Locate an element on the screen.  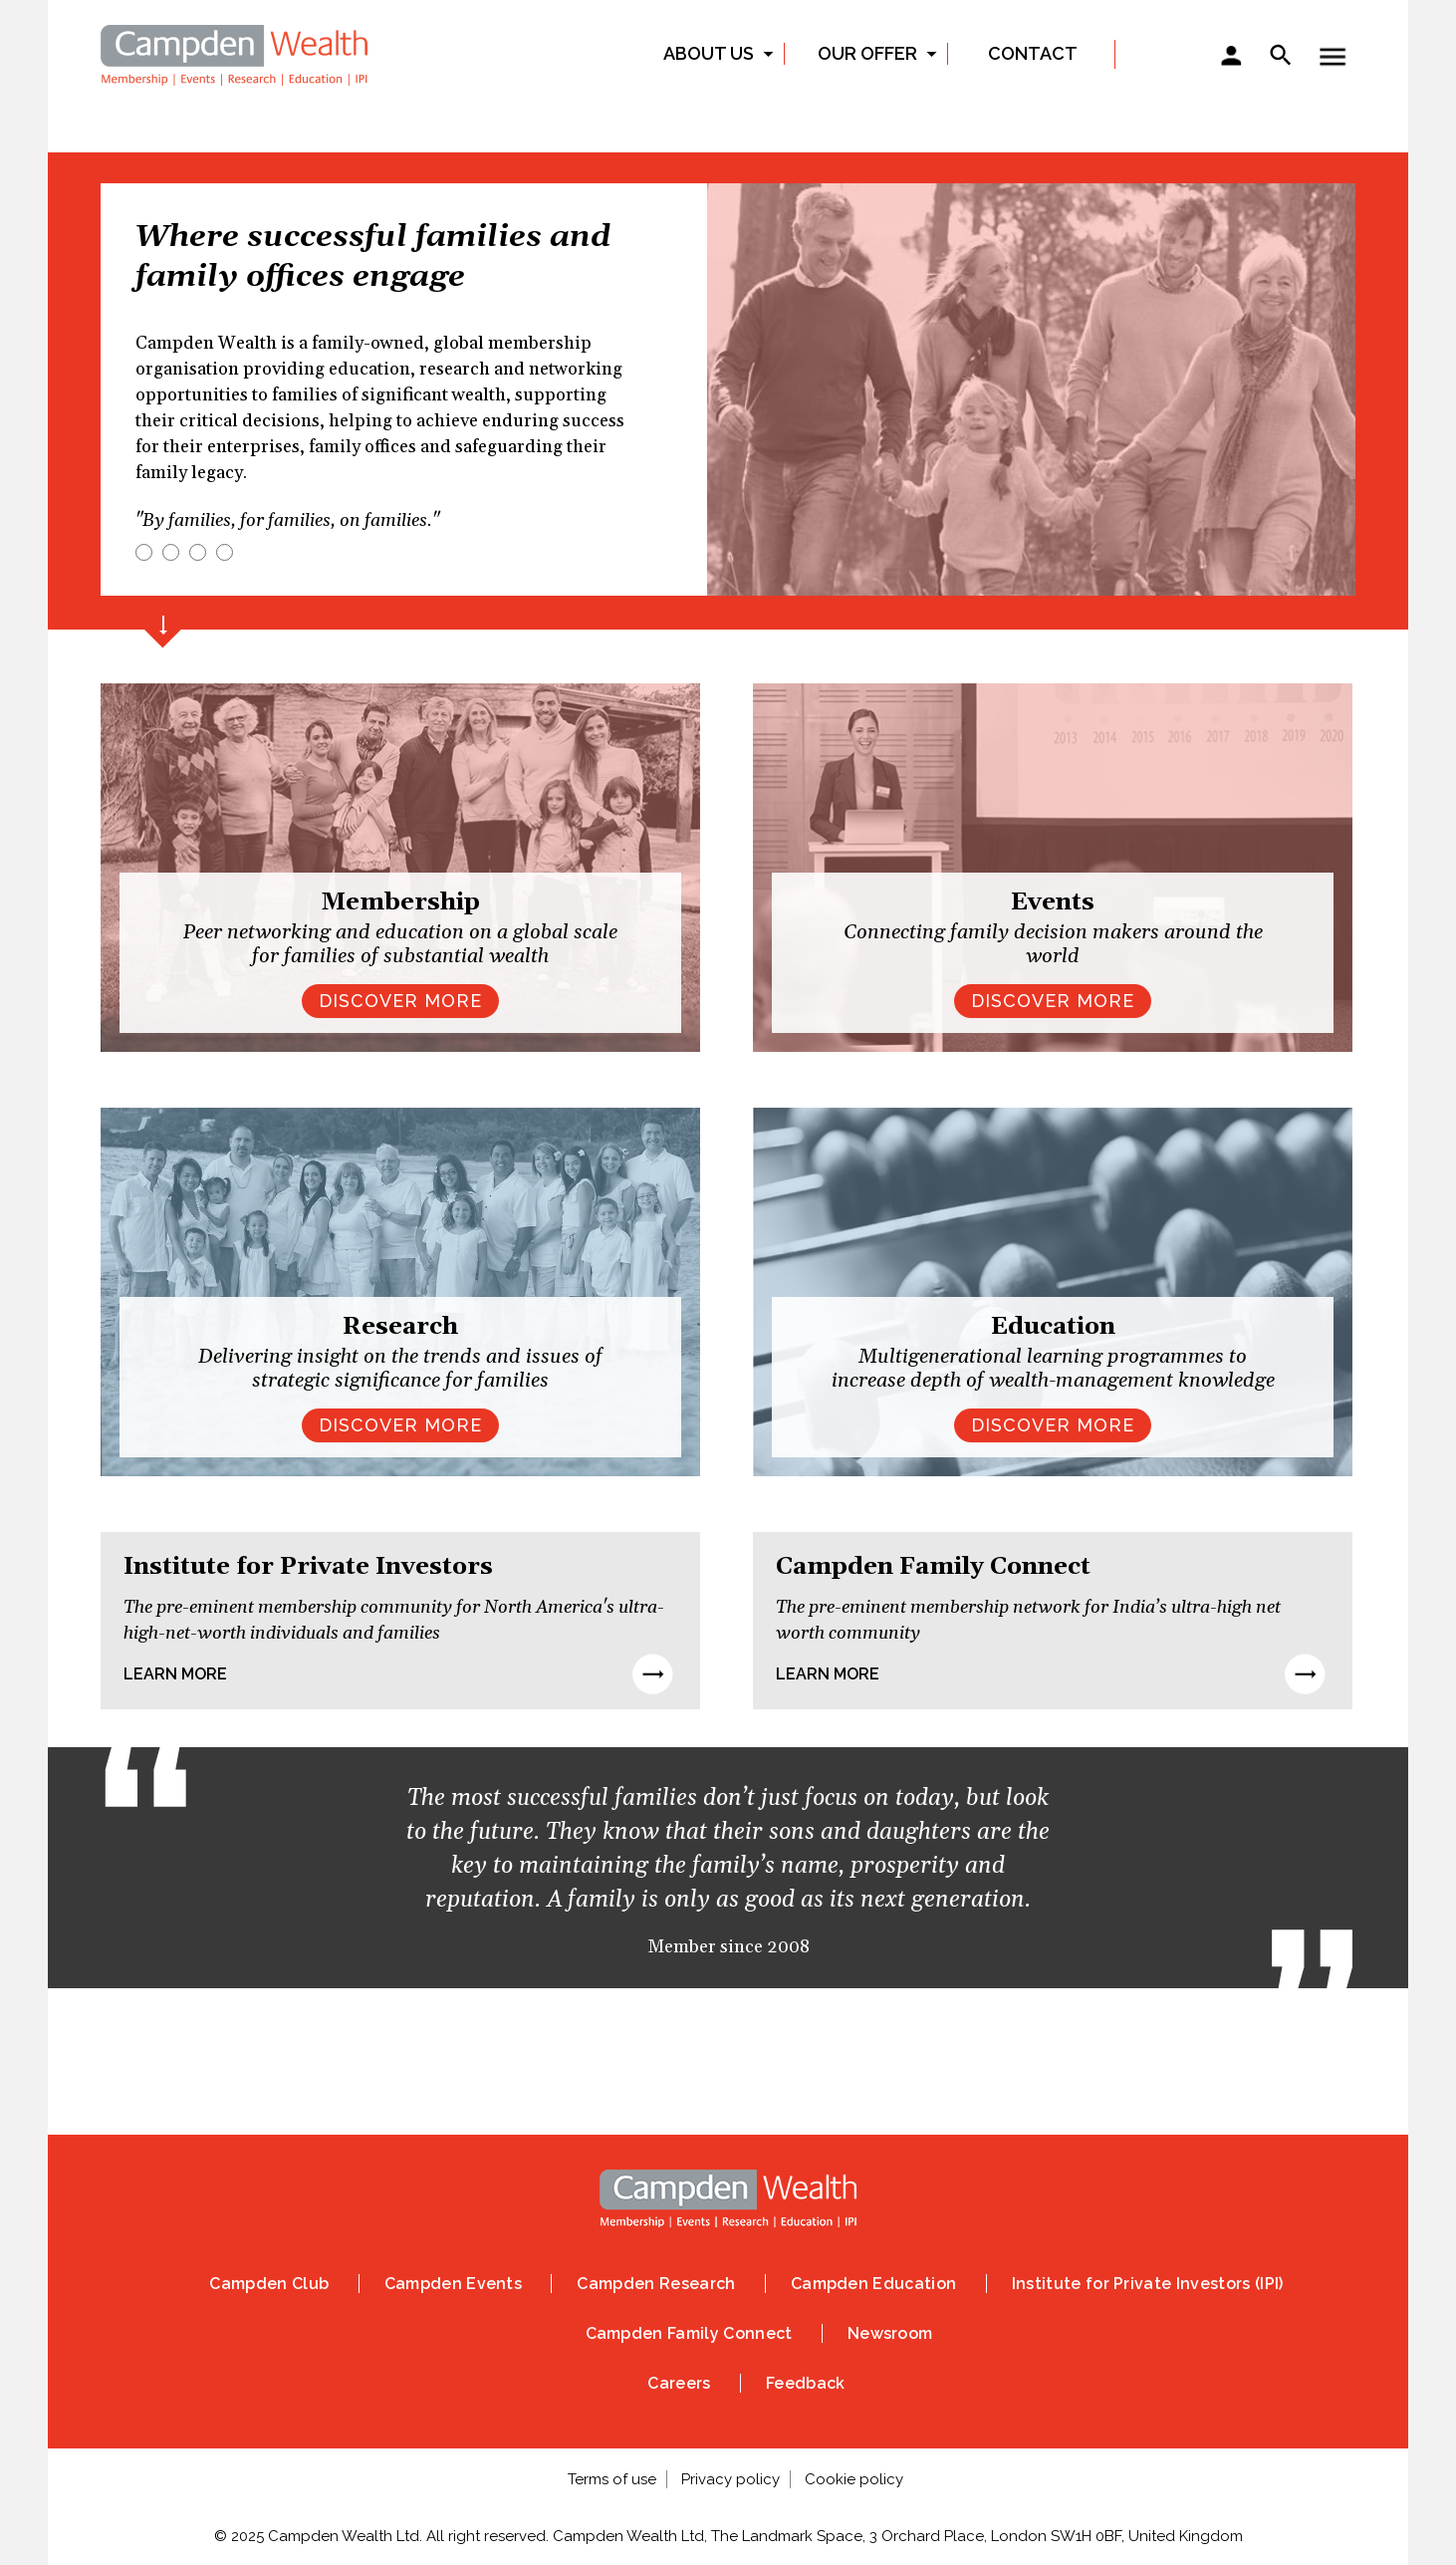
Linked In is located at coordinates (769, 2077).